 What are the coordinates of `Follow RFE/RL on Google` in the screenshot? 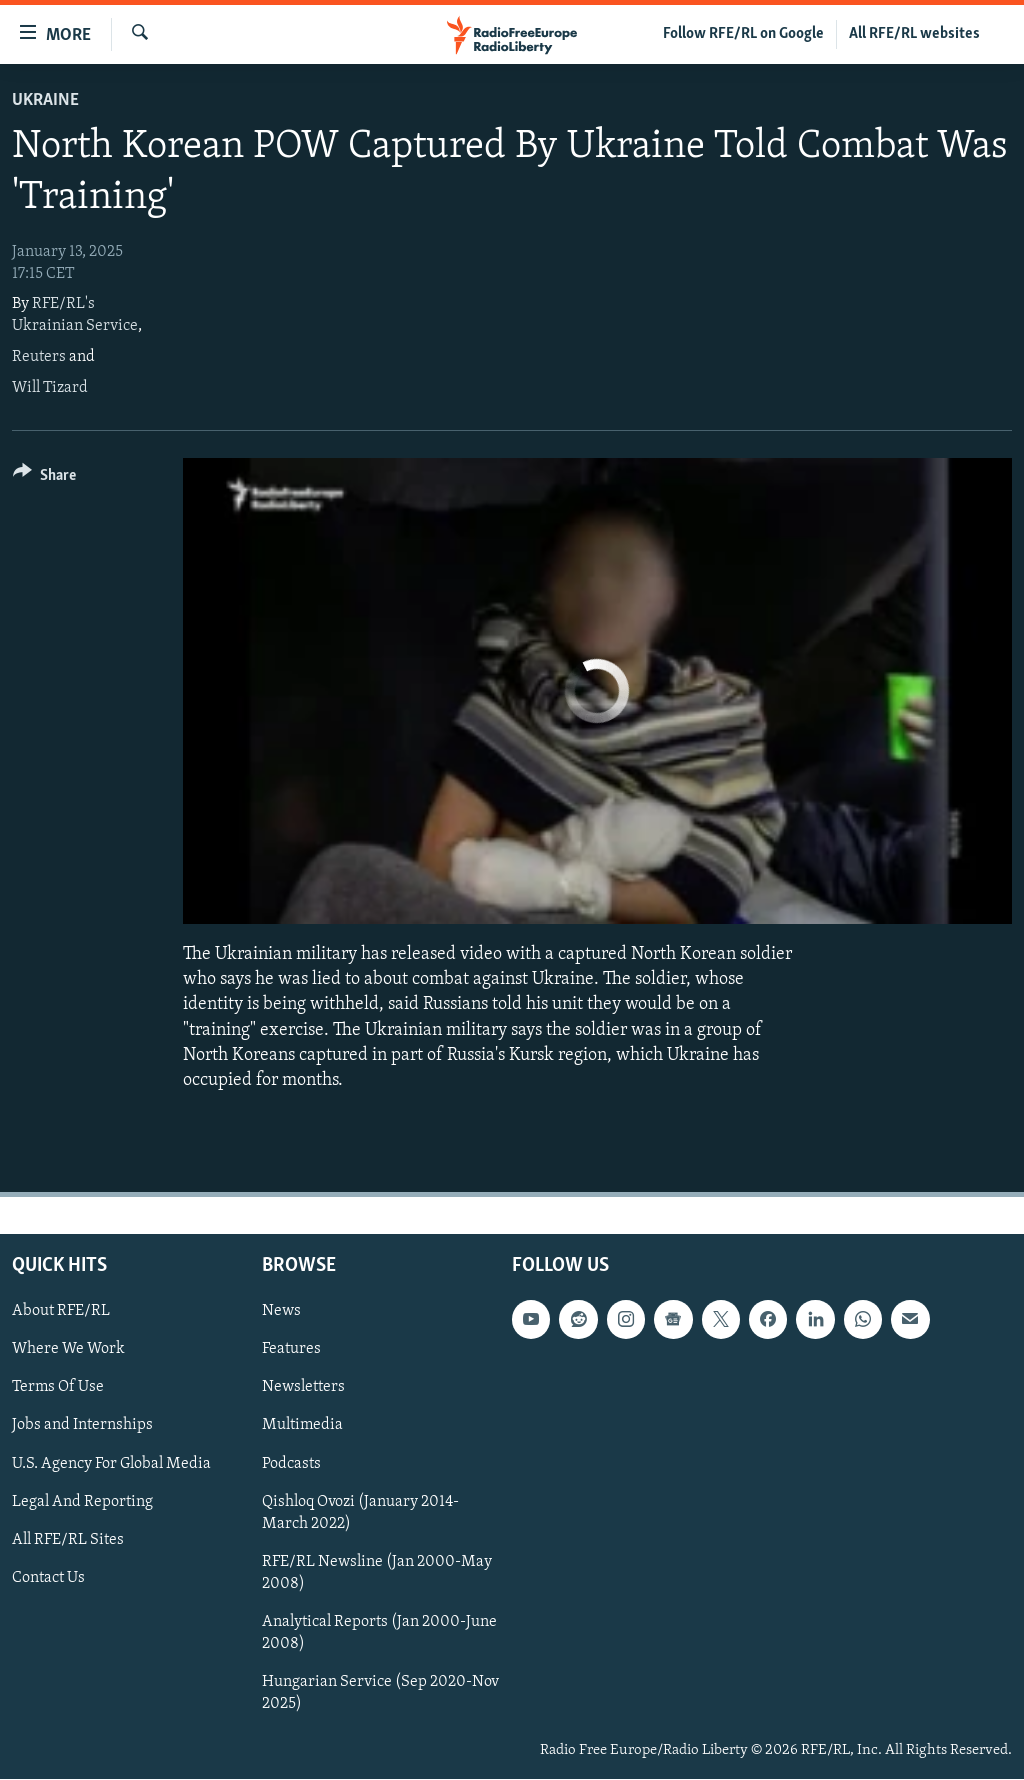 It's located at (743, 34).